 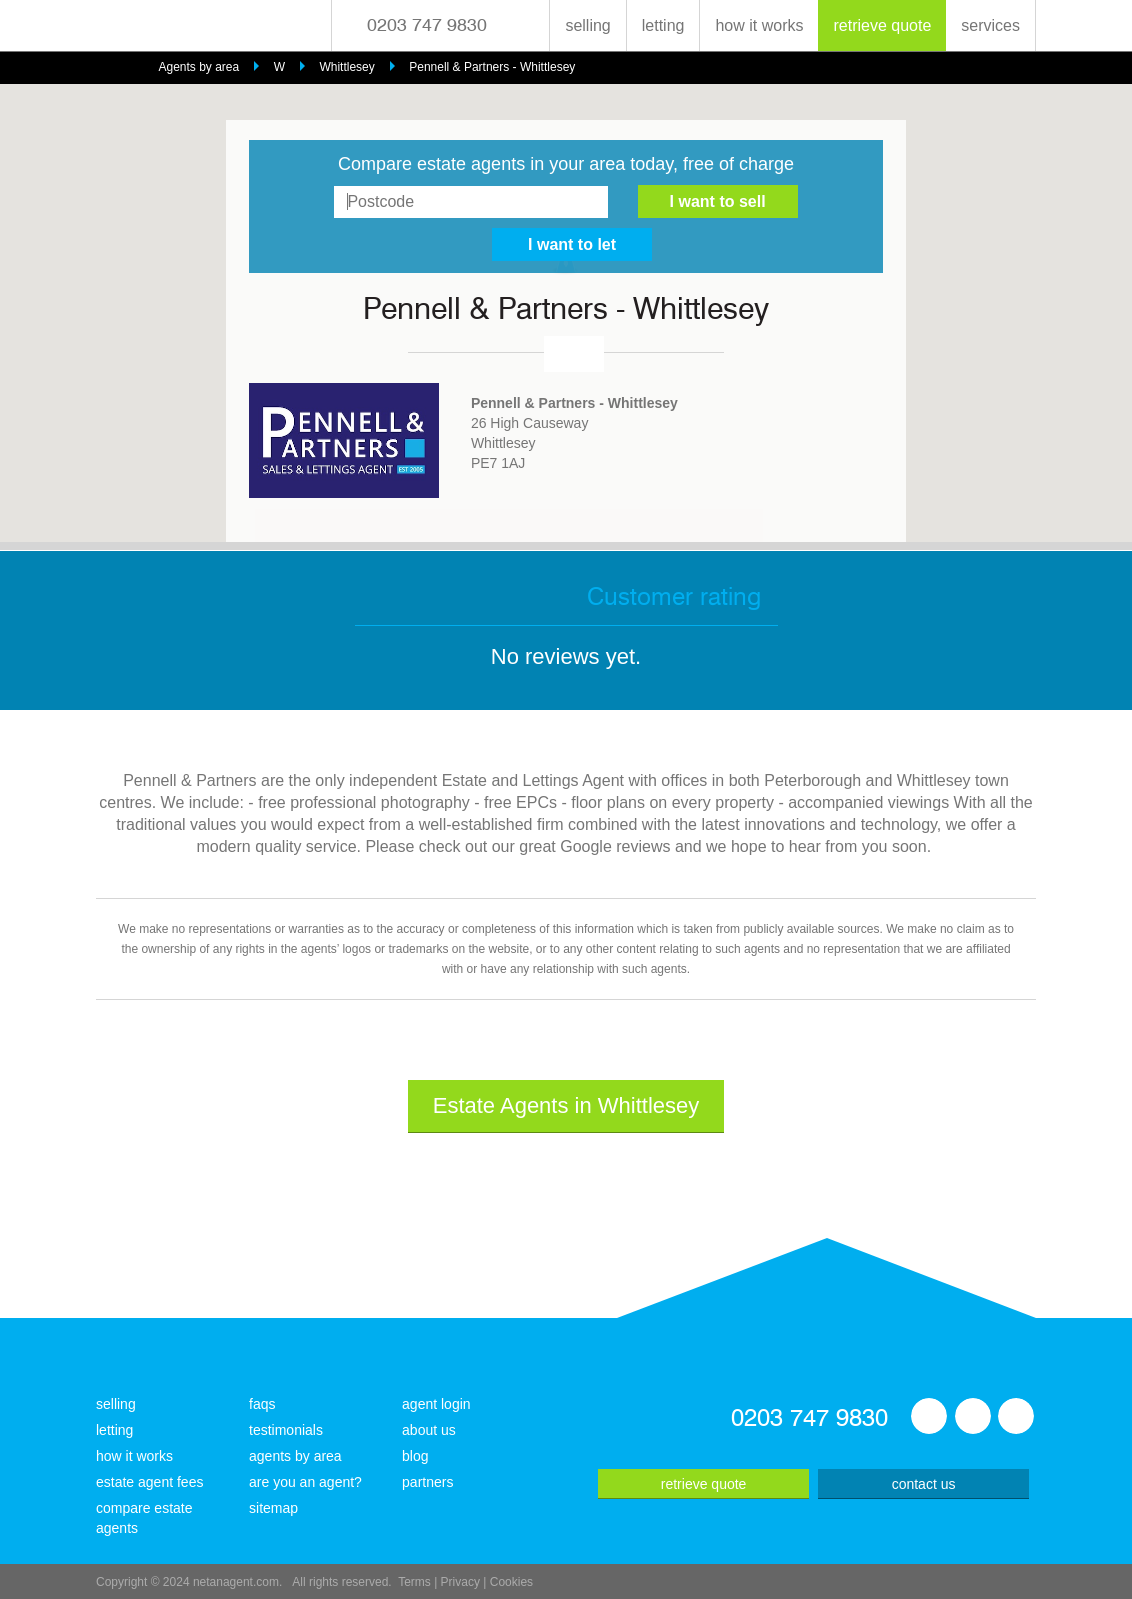 What do you see at coordinates (460, 1582) in the screenshot?
I see `Privacy` at bounding box center [460, 1582].